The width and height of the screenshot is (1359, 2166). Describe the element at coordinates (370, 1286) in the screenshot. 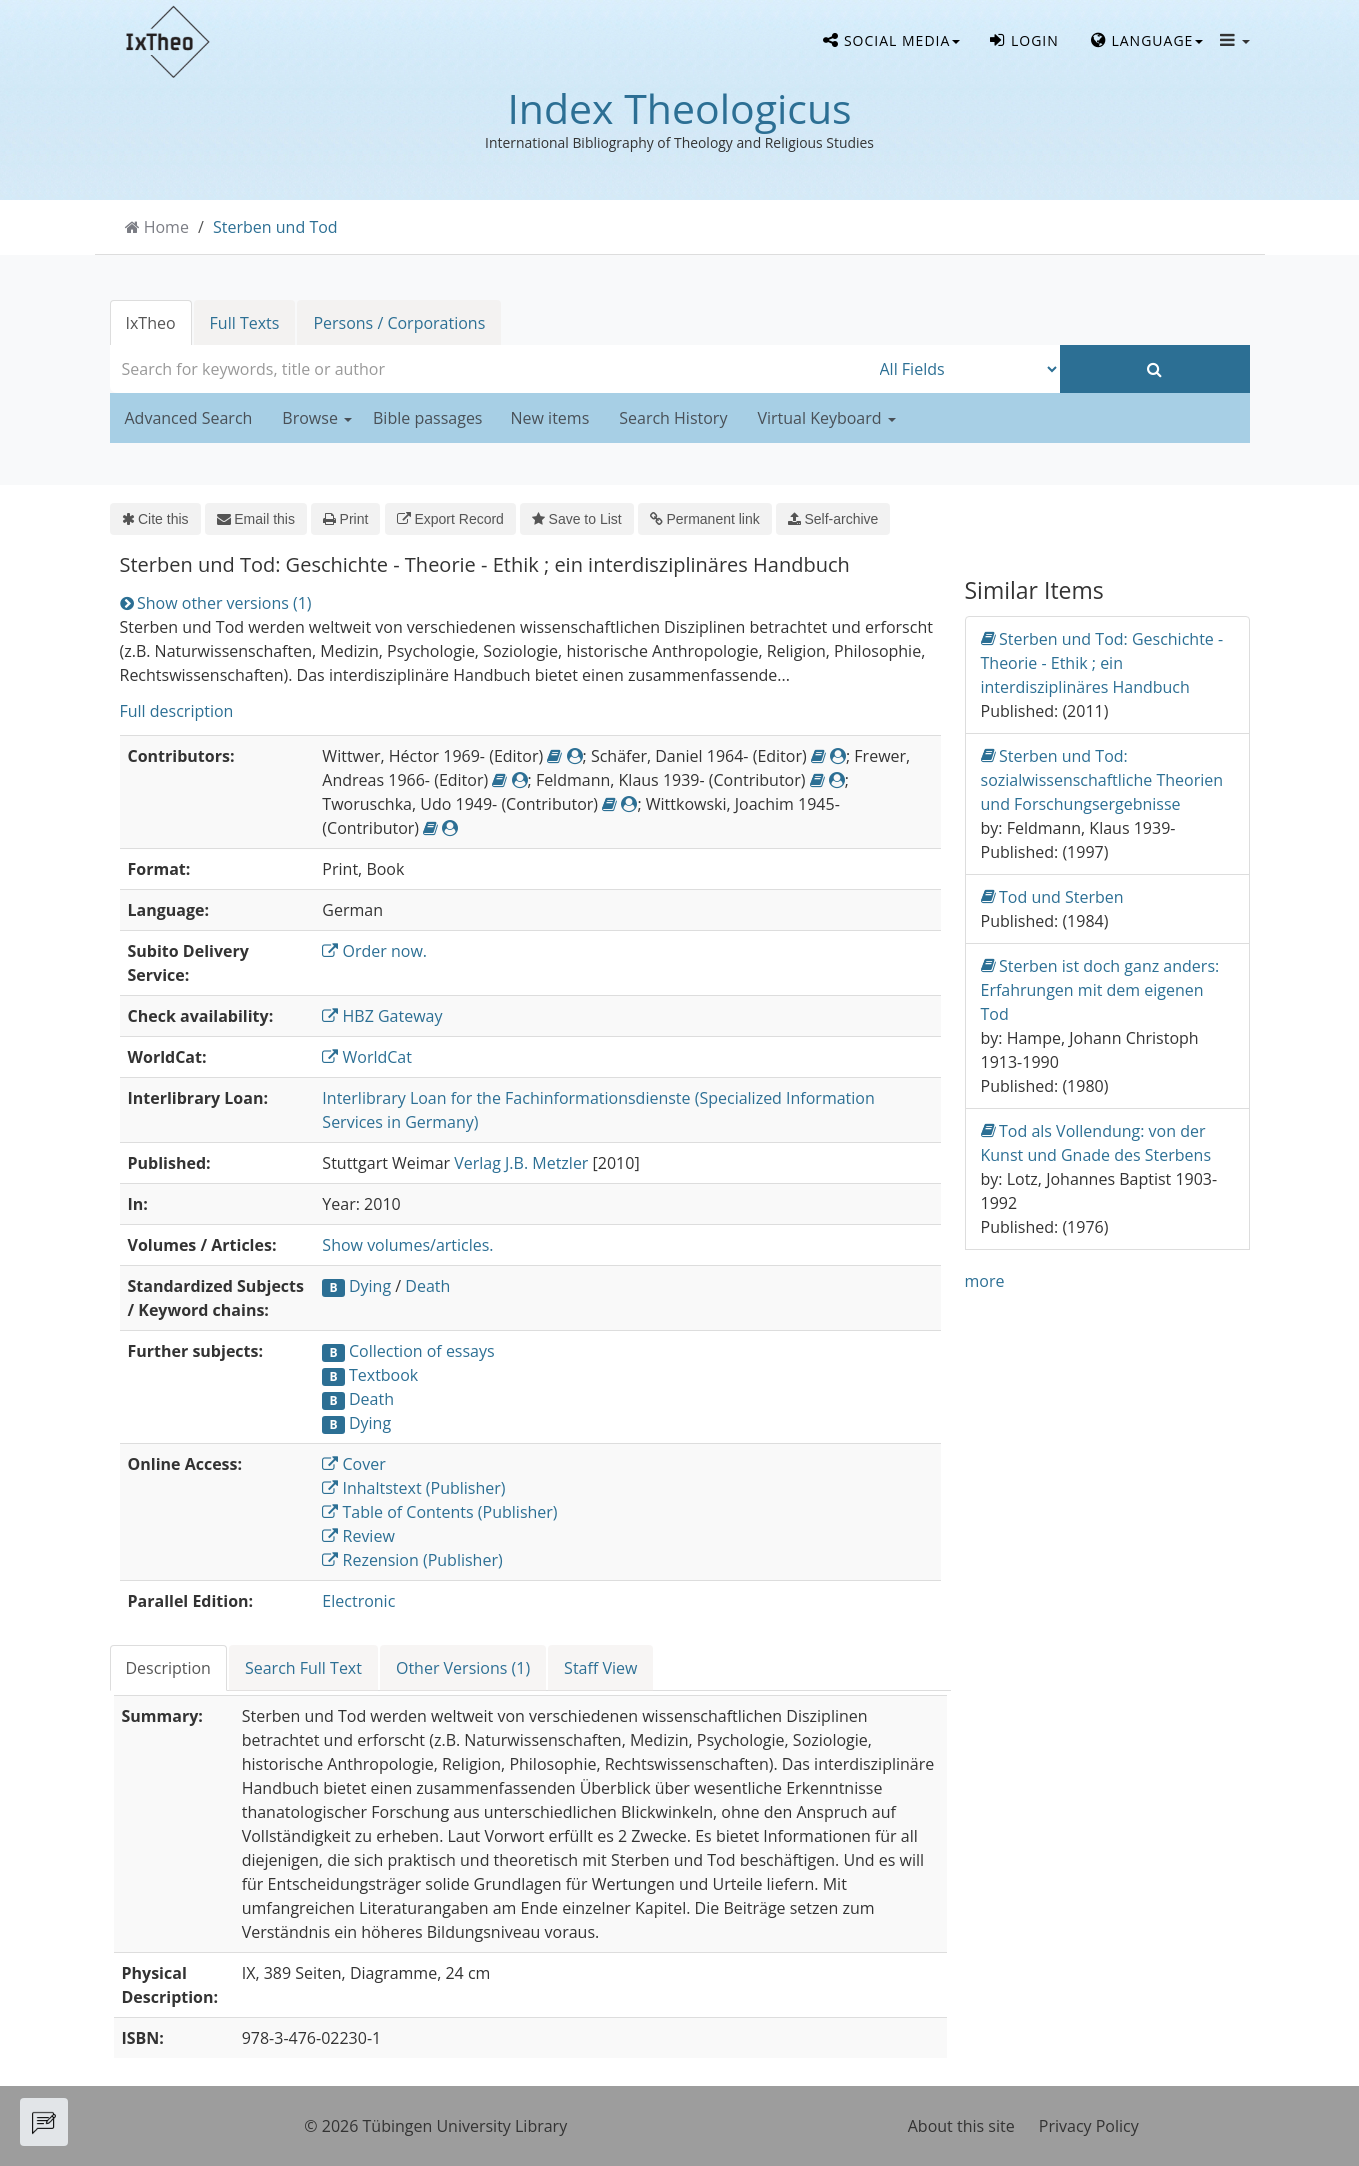

I see `Dying` at that location.